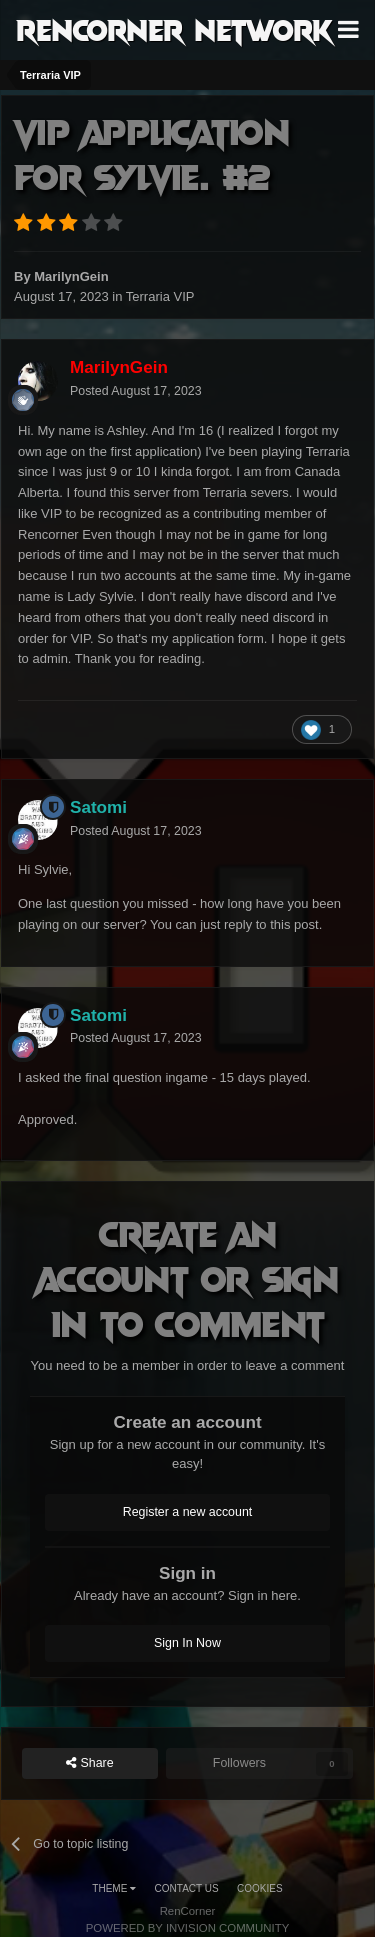  What do you see at coordinates (188, 1928) in the screenshot?
I see `Powered by Invision Community` at bounding box center [188, 1928].